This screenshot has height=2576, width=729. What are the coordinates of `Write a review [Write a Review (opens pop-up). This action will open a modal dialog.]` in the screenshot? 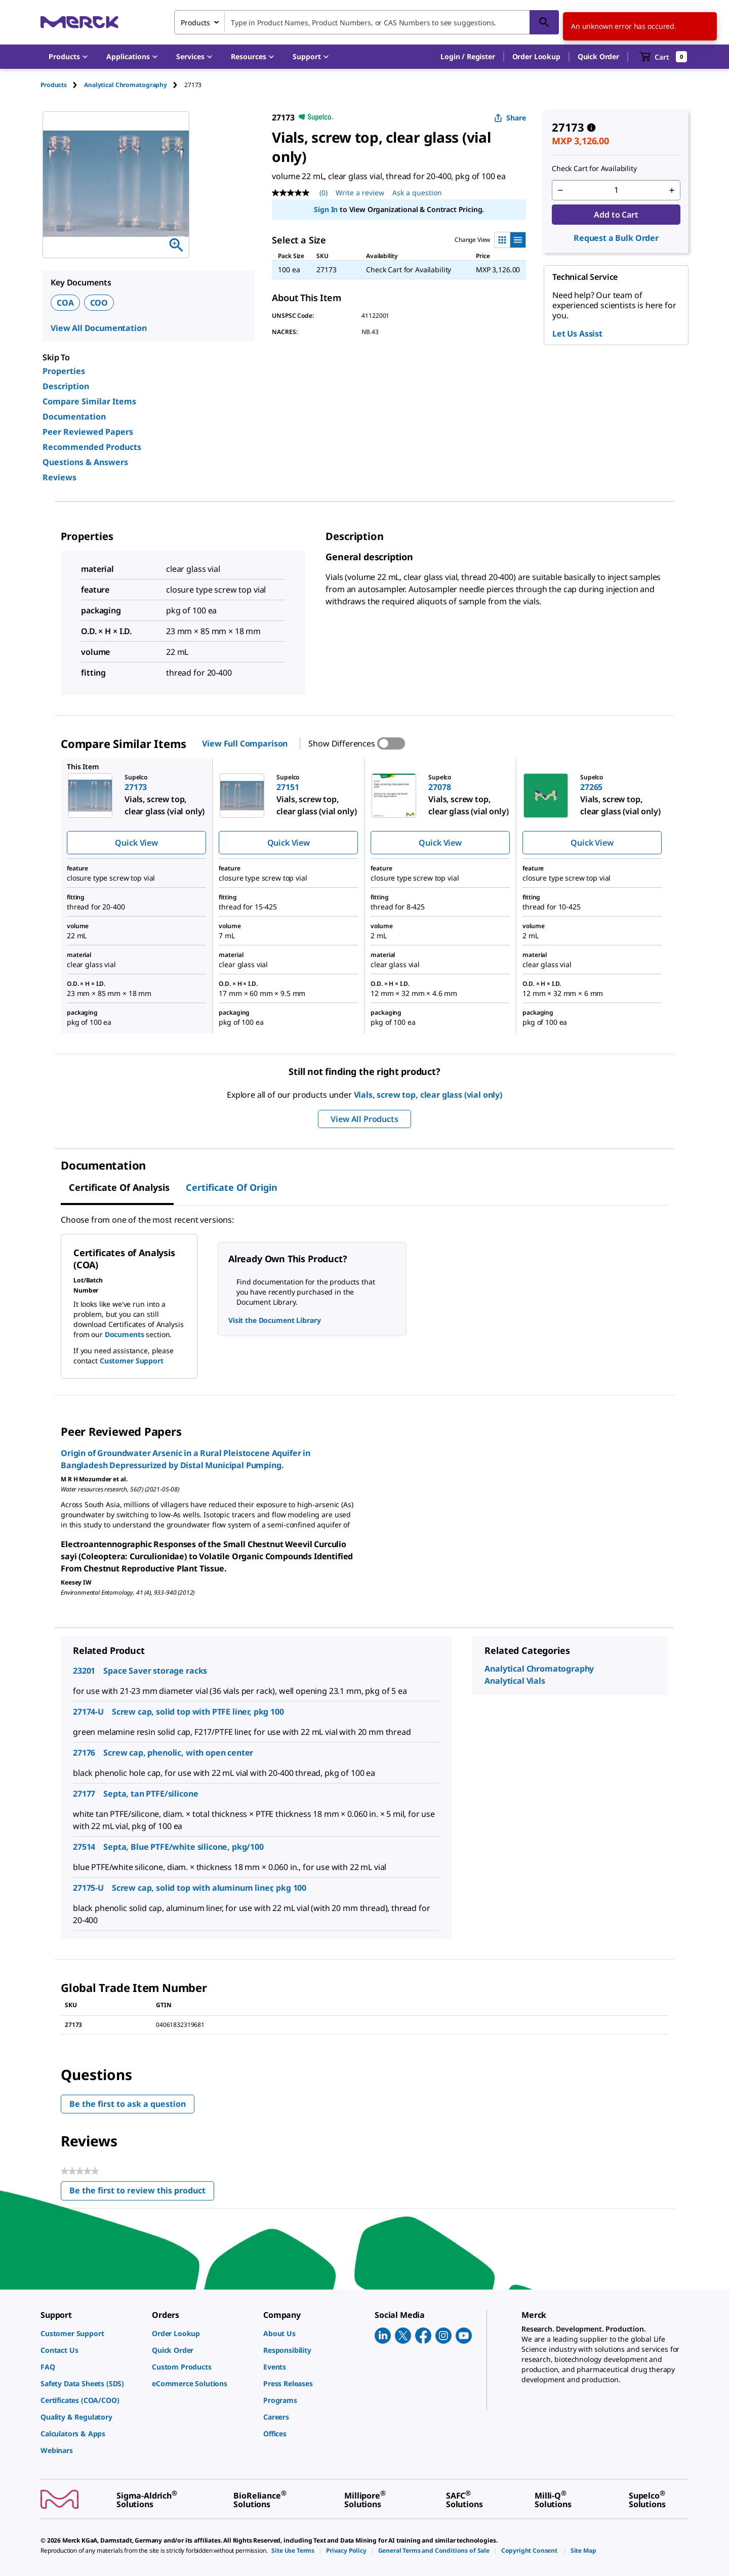 It's located at (360, 192).